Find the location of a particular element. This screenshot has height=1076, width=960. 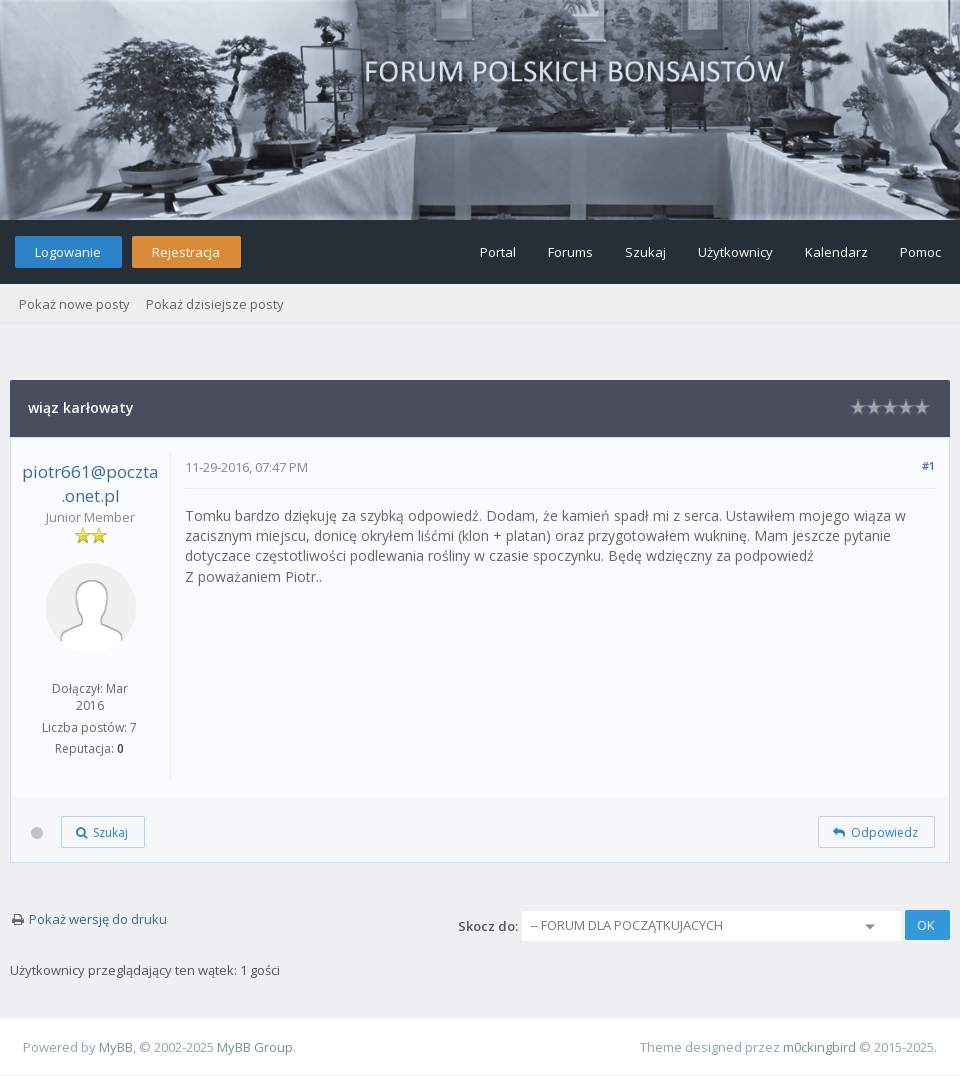

Forums is located at coordinates (570, 252).